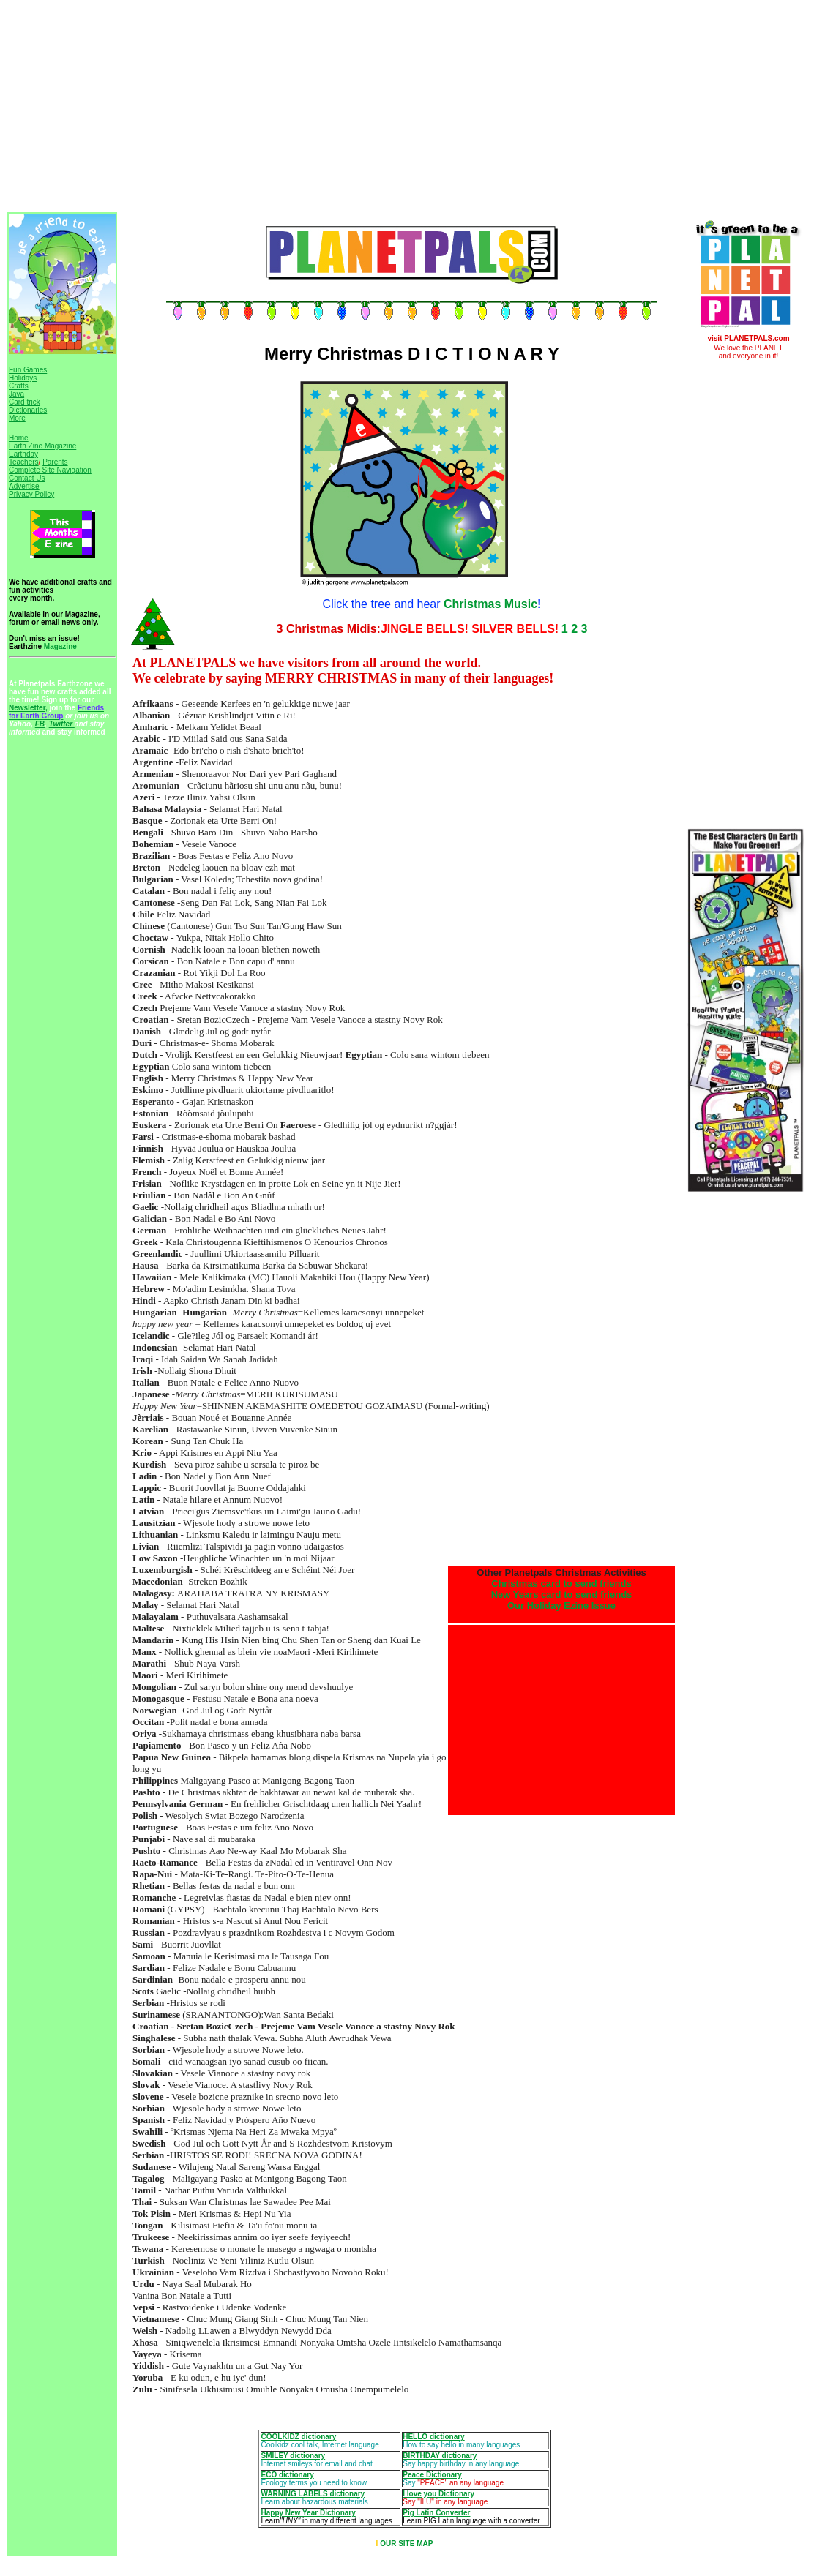  What do you see at coordinates (50, 470) in the screenshot?
I see `Complete Site Navigation` at bounding box center [50, 470].